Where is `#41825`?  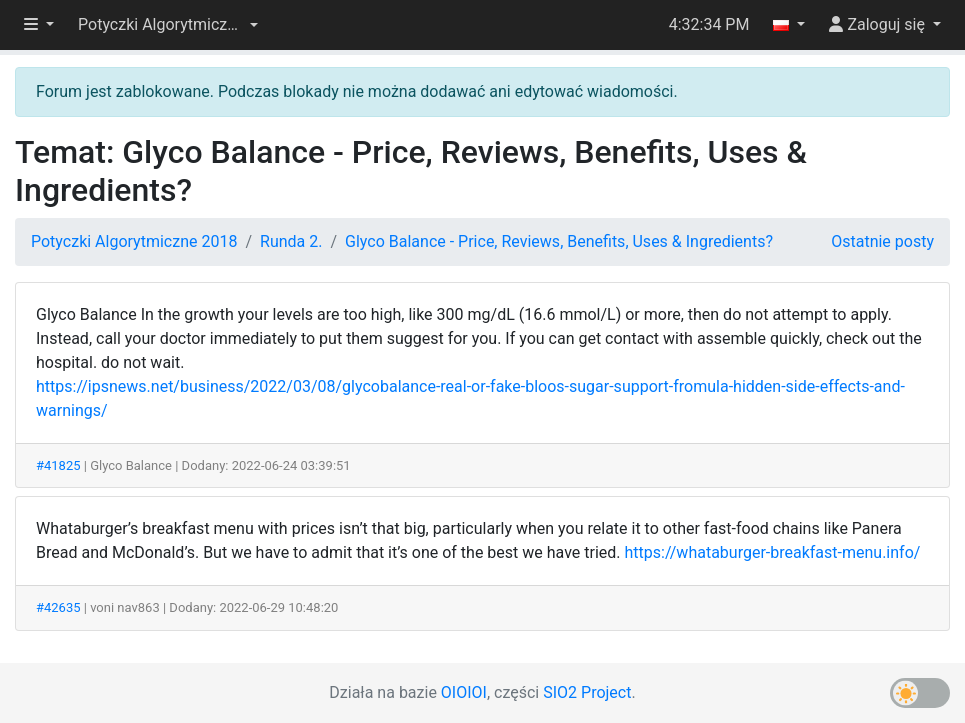 #41825 is located at coordinates (58, 465).